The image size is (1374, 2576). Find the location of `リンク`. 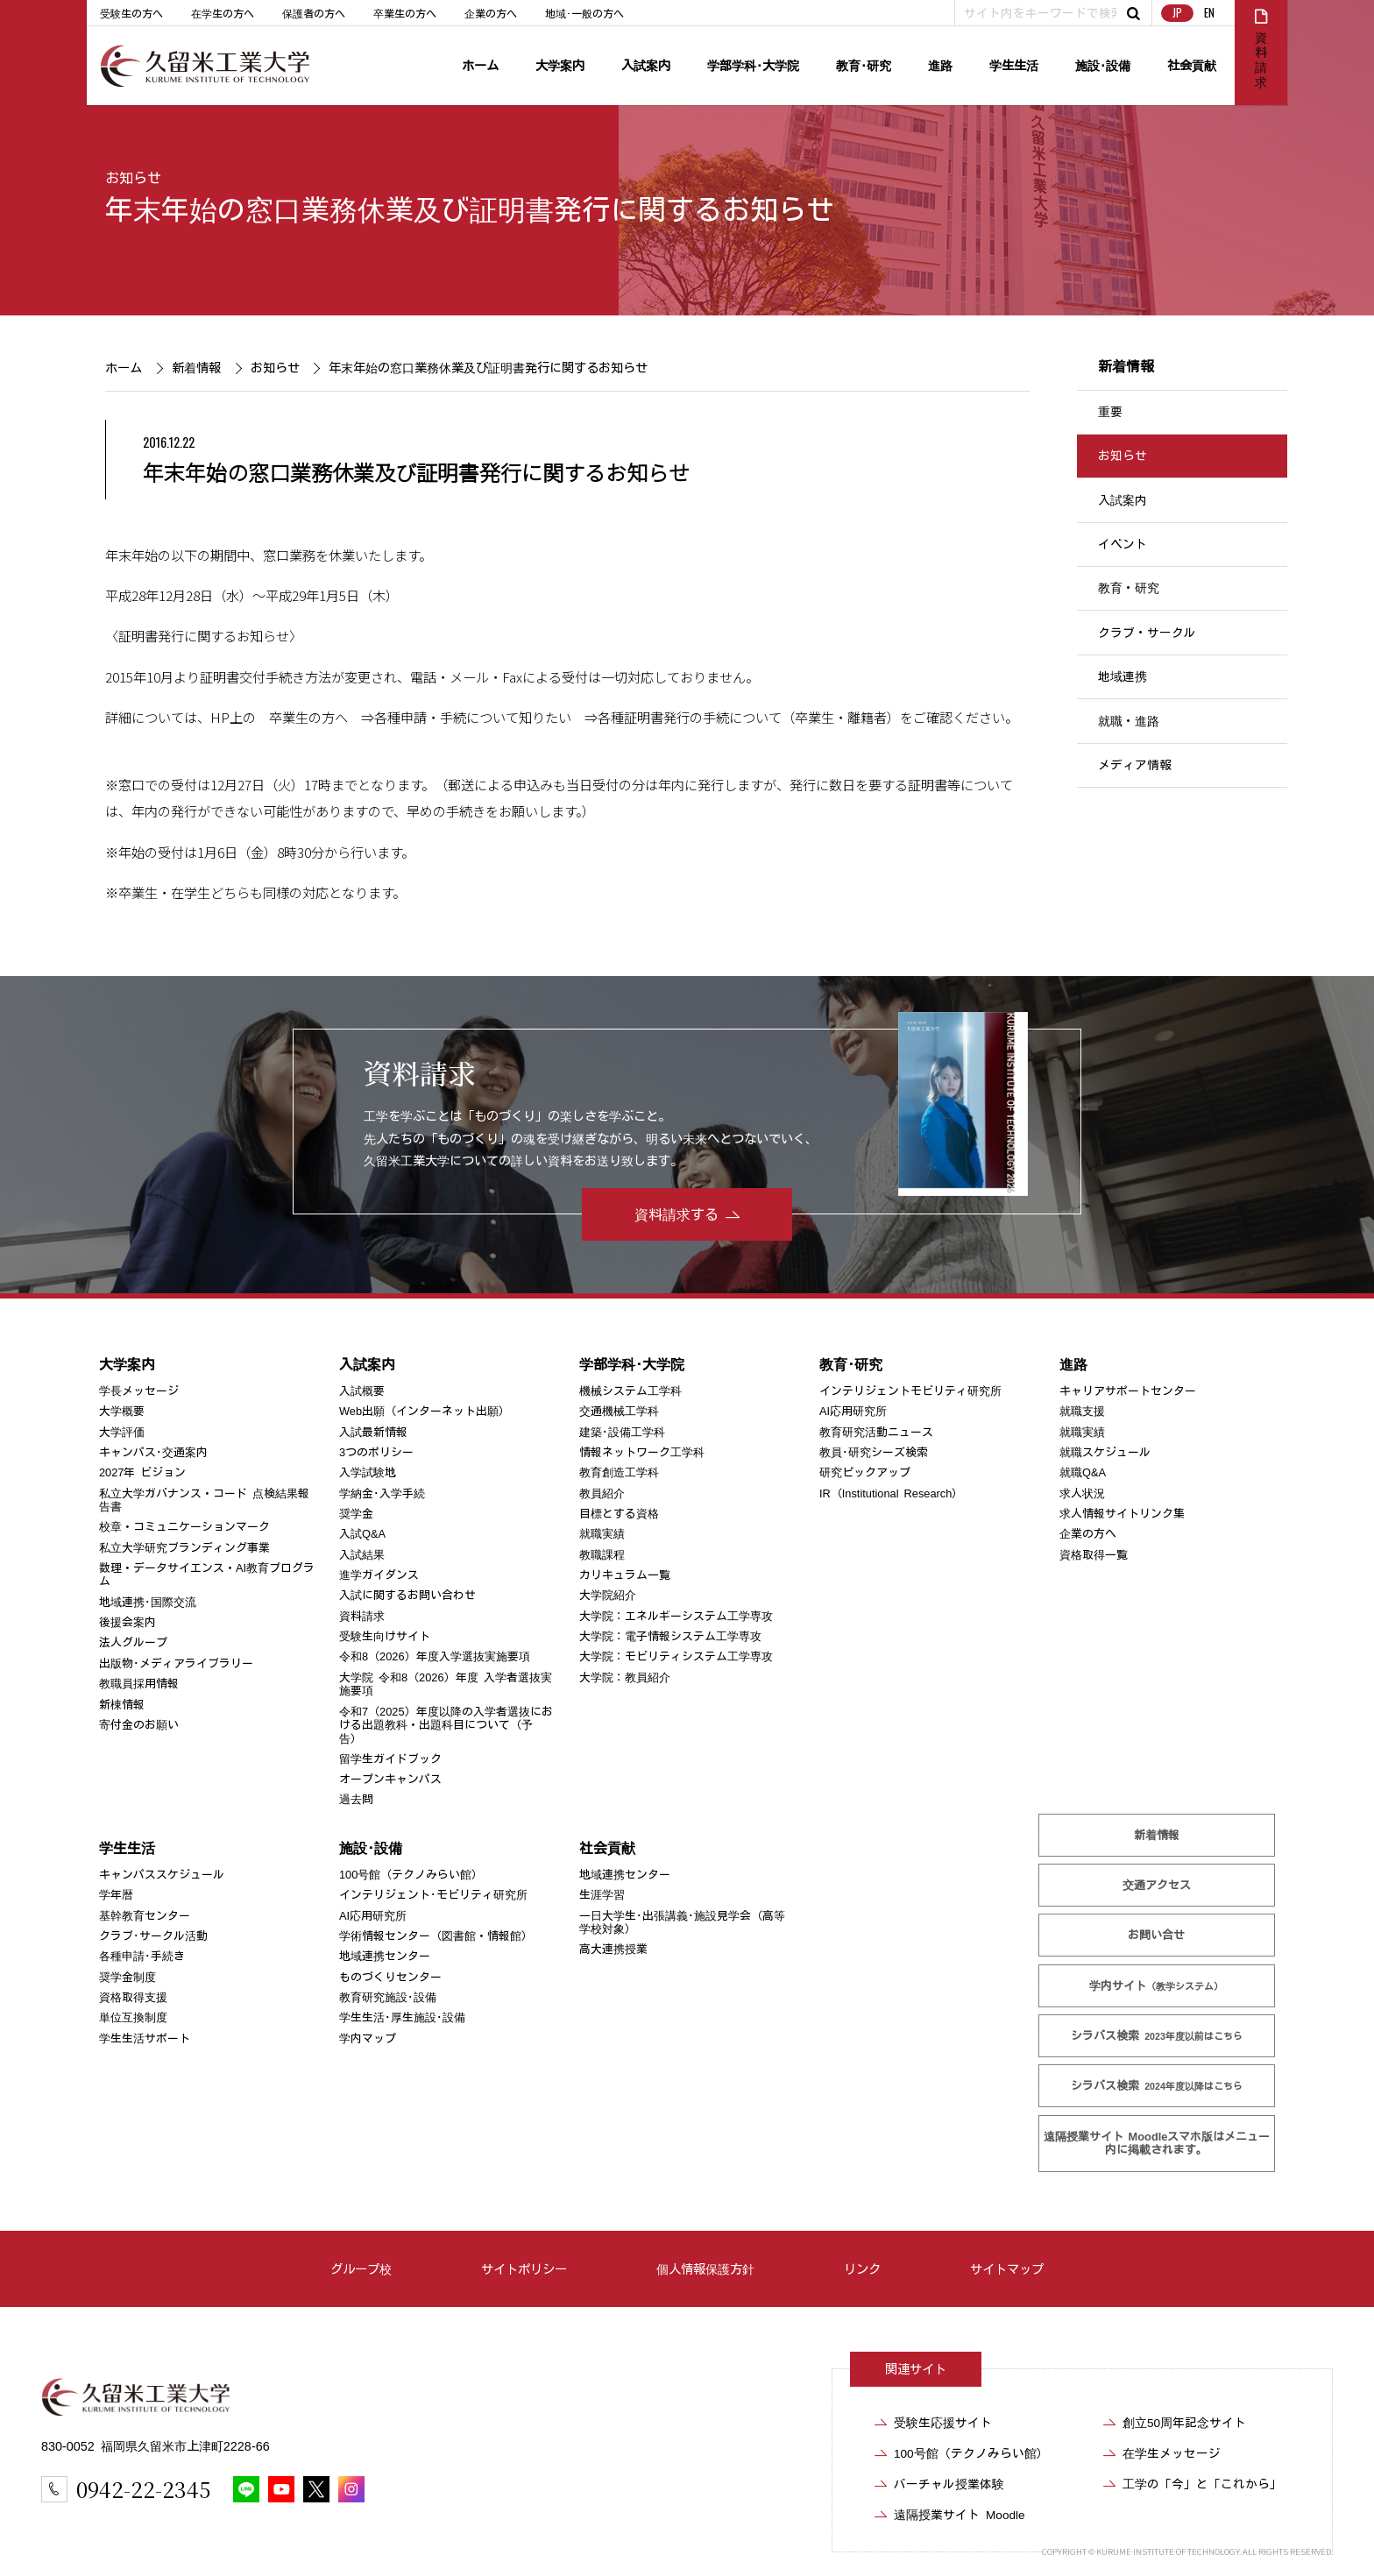

リンク is located at coordinates (862, 2268).